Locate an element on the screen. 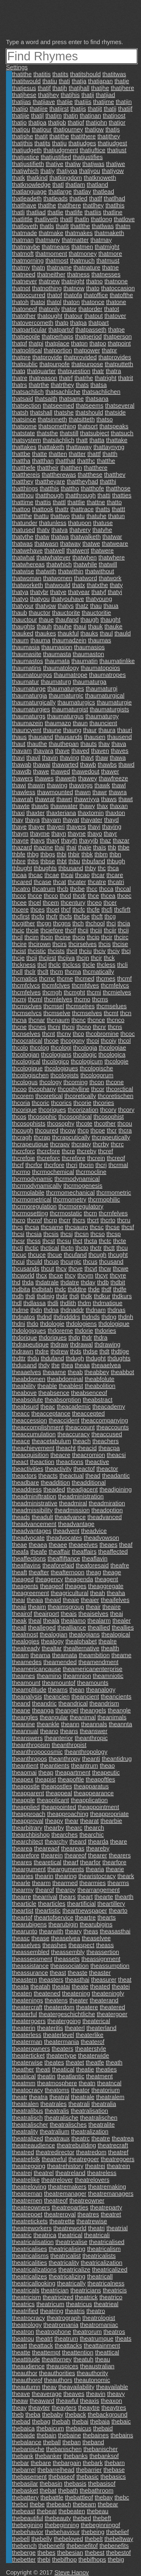 This screenshot has width=141, height=2576. thcirs is located at coordinates (59, 944).